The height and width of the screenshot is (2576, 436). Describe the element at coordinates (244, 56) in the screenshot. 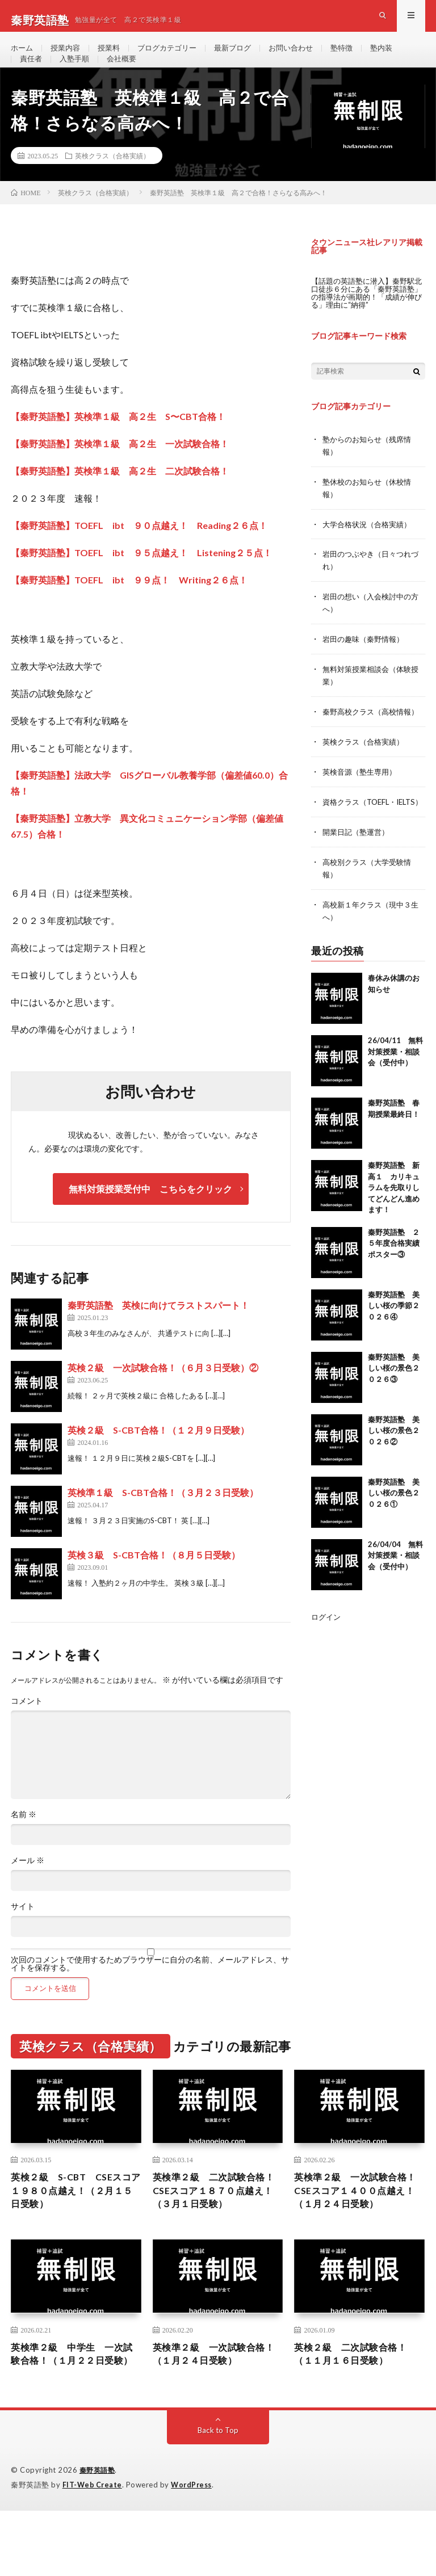

I see `最新ブログ` at that location.